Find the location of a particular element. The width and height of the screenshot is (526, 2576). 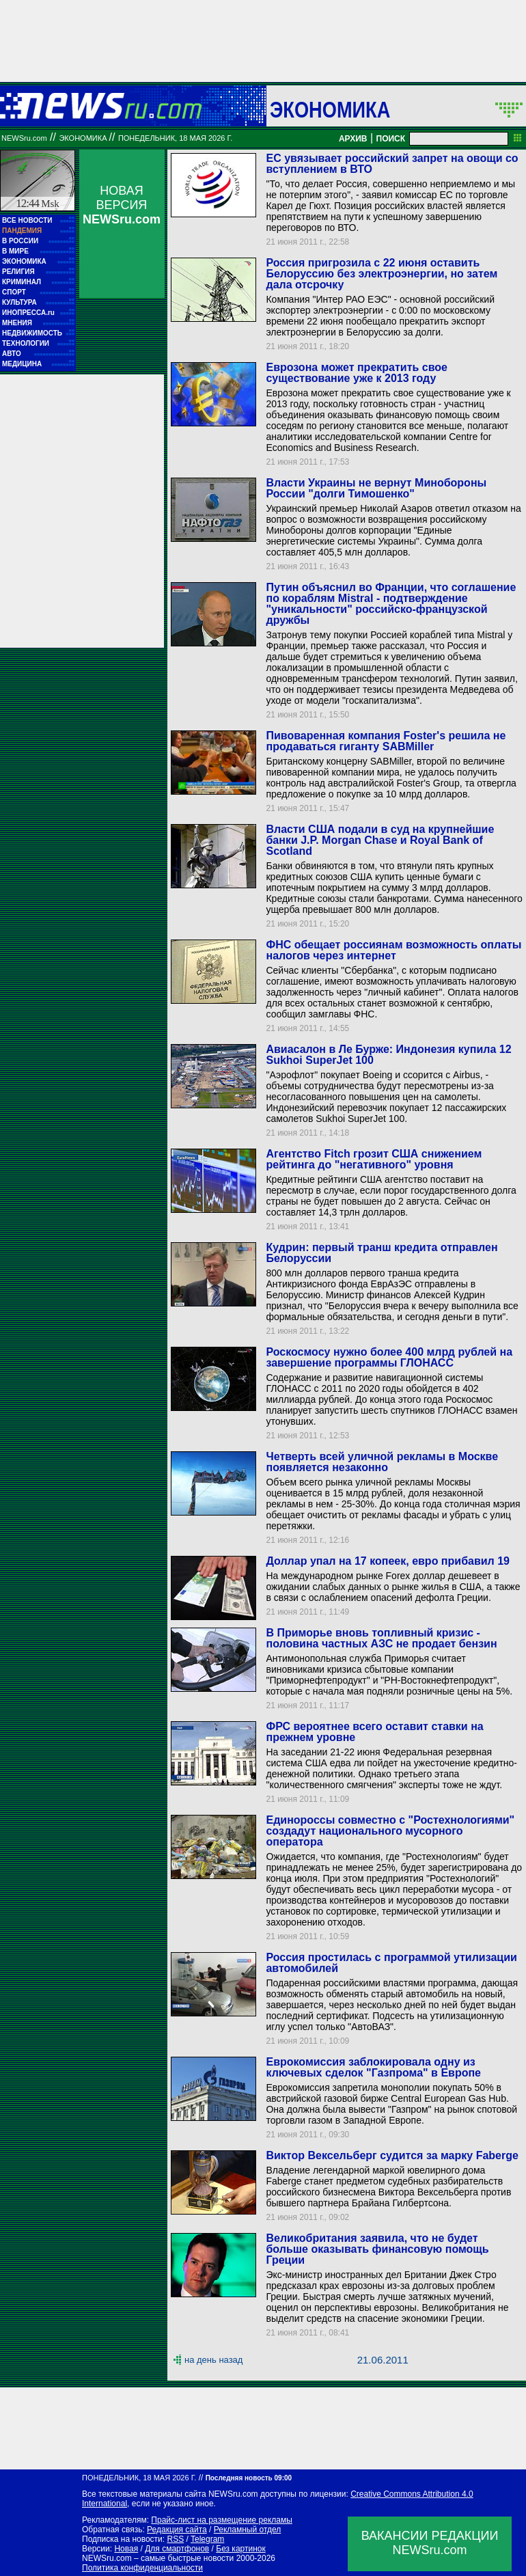

Виктор Вексельберг судится за марку Faberge is located at coordinates (392, 2155).